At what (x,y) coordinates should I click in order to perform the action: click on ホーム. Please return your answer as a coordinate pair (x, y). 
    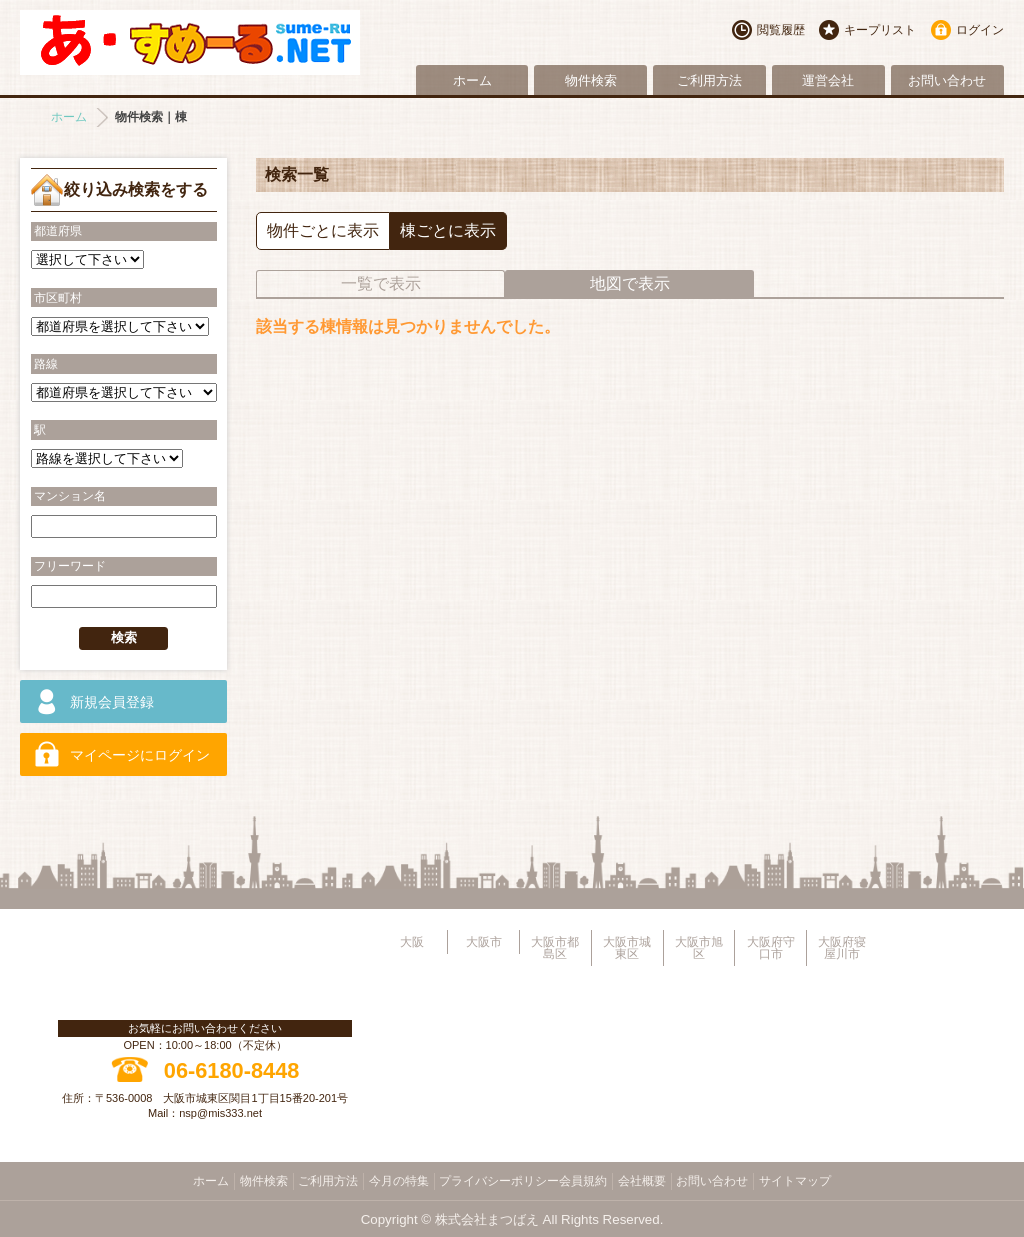
    Looking at the image, I should click on (472, 81).